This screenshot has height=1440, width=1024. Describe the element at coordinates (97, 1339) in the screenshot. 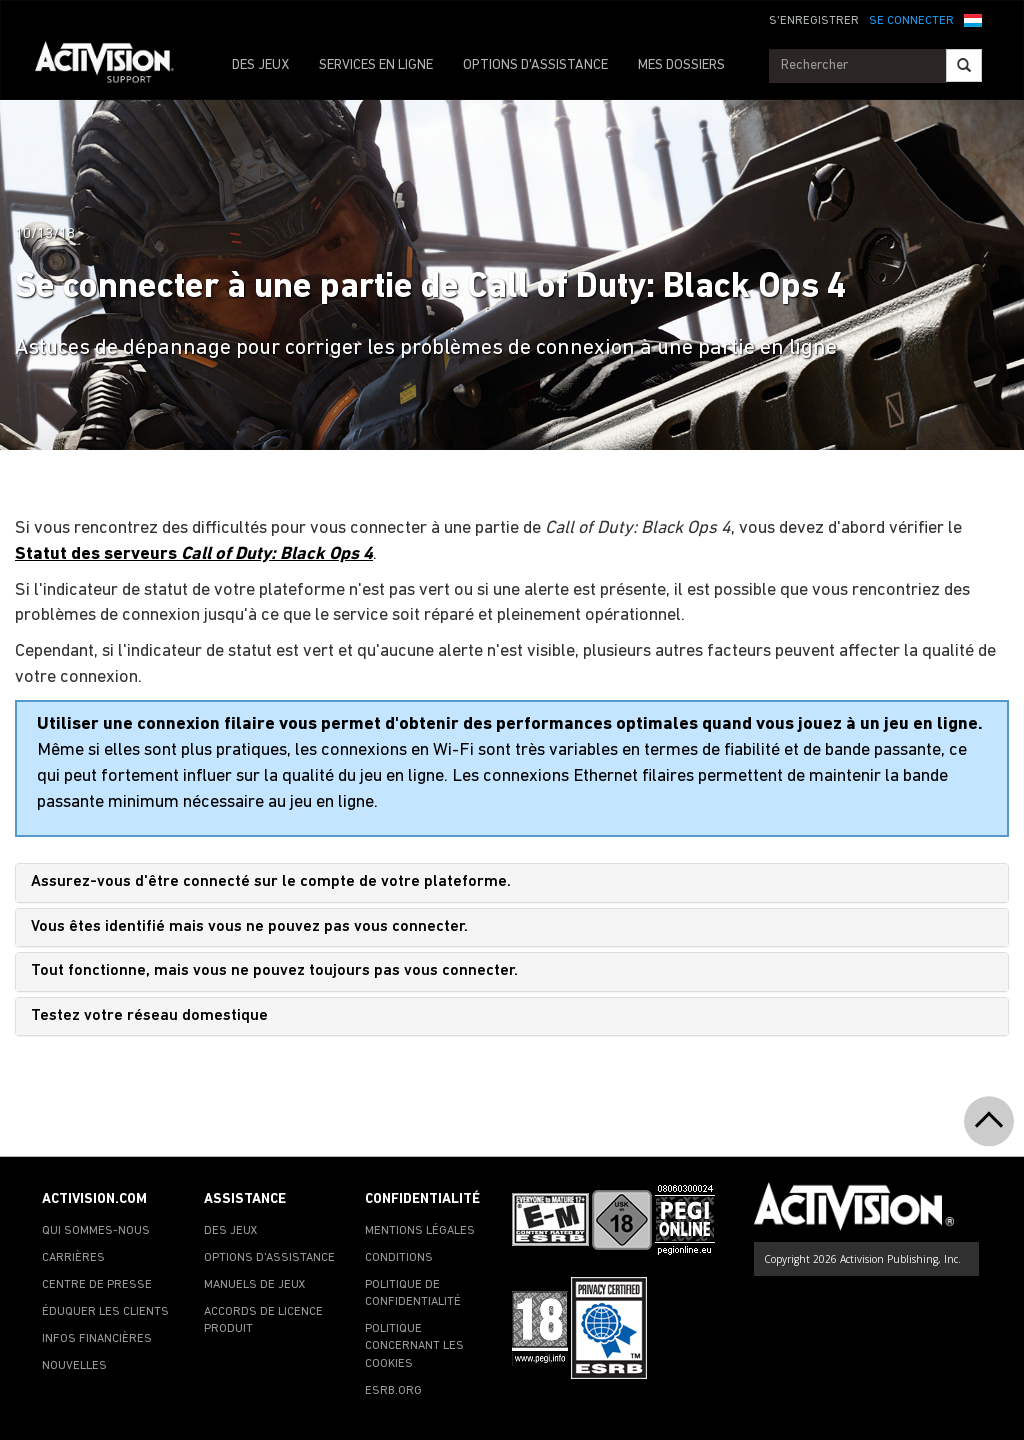

I see `INFOS FINANCIÈRES` at that location.